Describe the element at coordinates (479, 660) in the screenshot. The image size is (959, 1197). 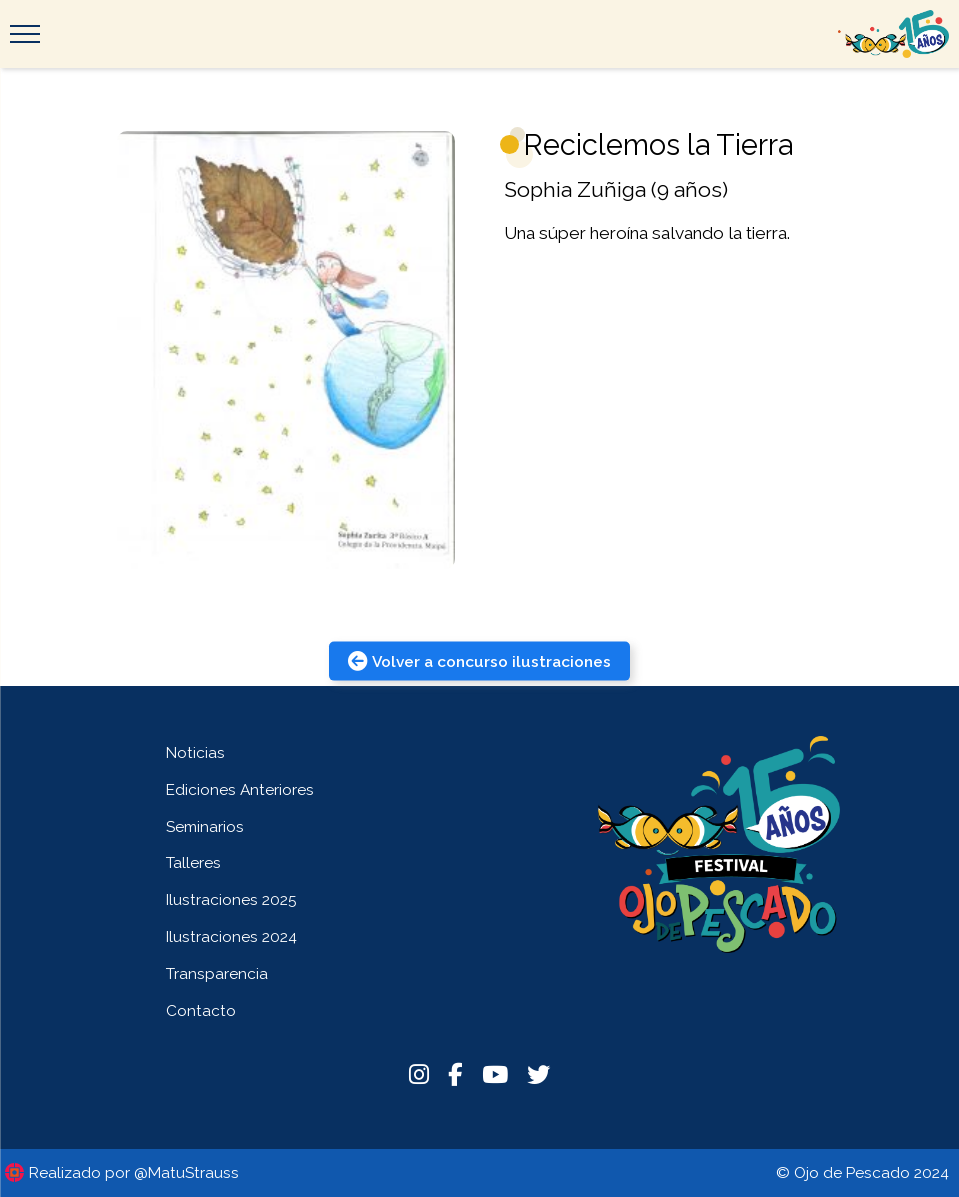
I see `Volver a concurso ilustraciones` at that location.